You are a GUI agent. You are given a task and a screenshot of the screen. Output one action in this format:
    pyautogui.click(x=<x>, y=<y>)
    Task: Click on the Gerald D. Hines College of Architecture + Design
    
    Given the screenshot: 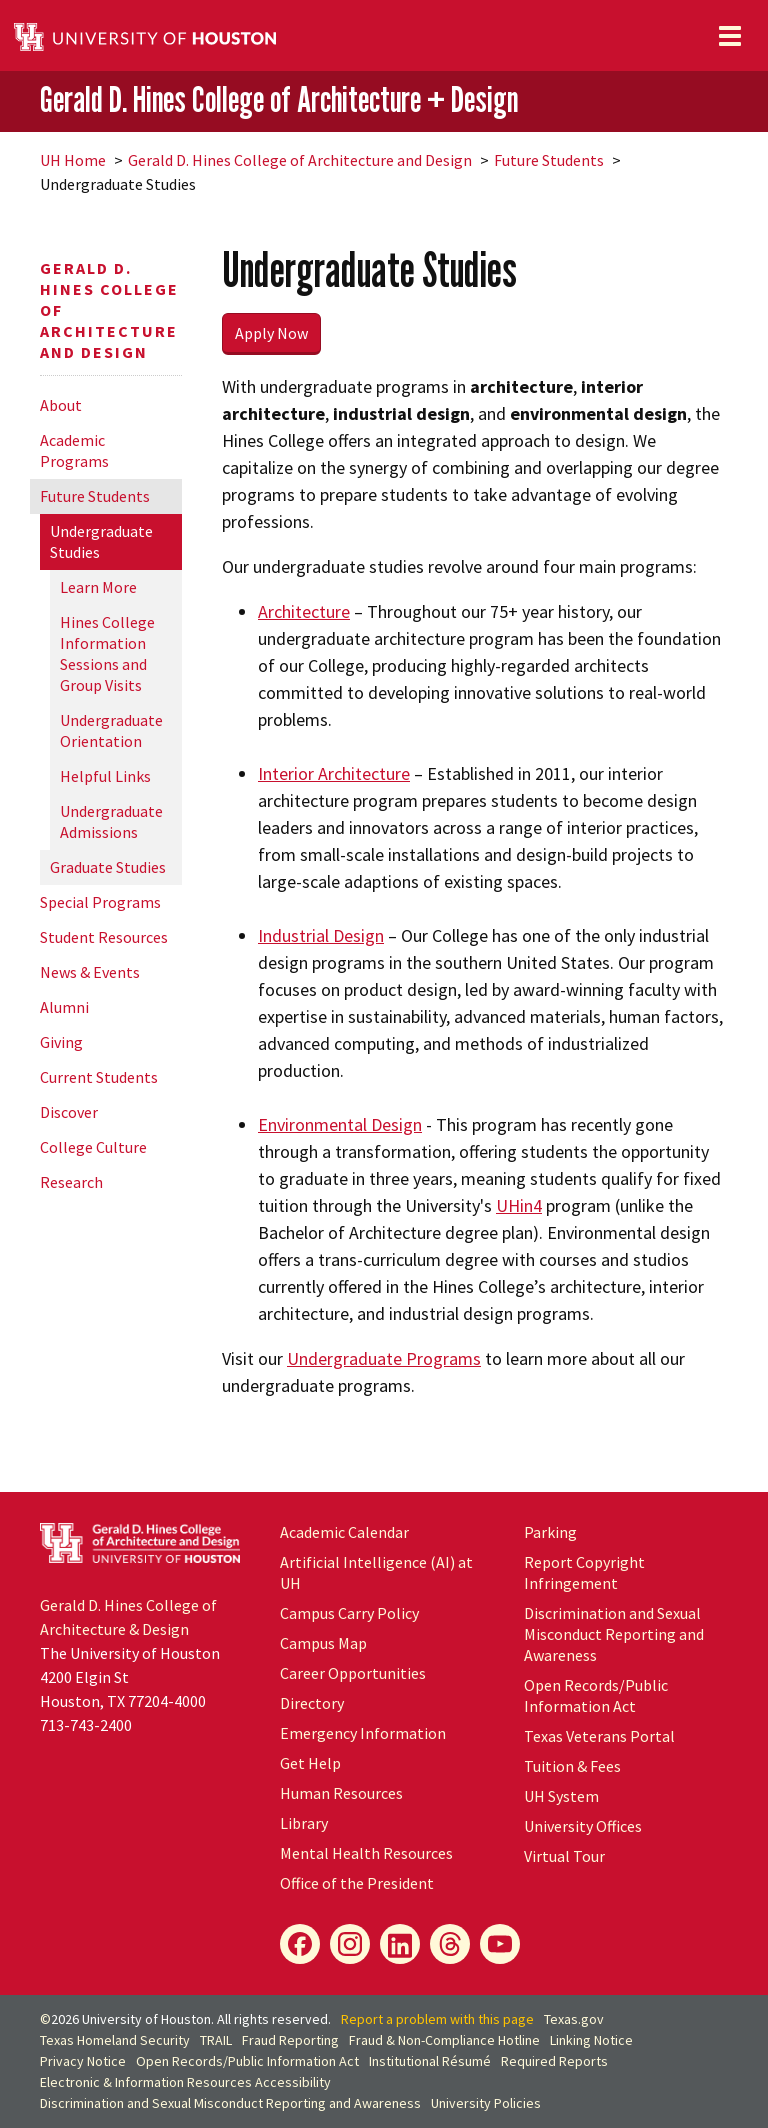 What is the action you would take?
    pyautogui.click(x=279, y=100)
    